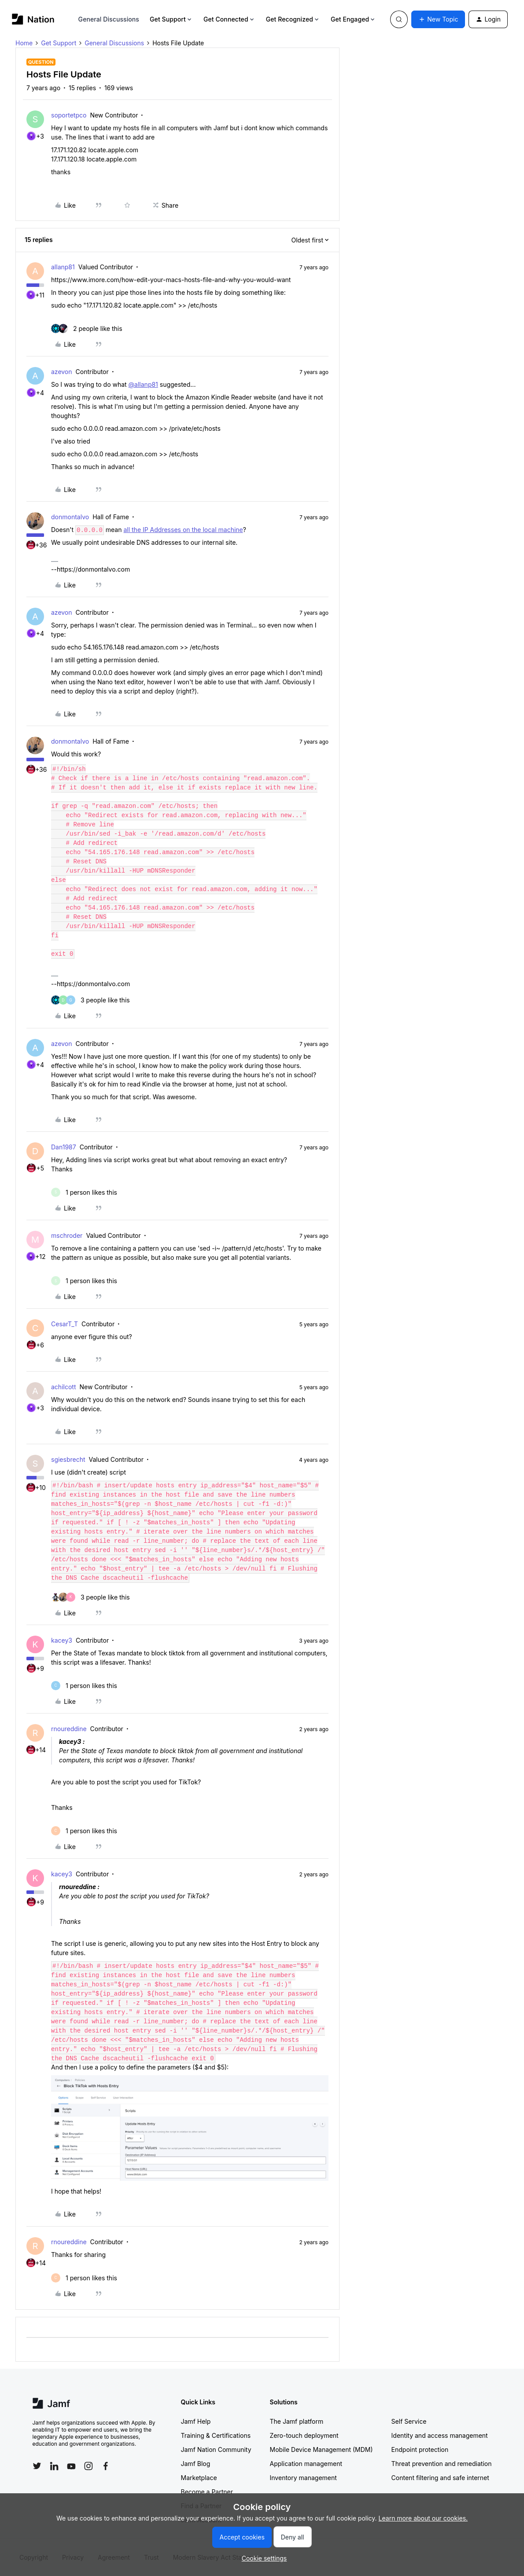 This screenshot has width=524, height=2576. I want to click on Home, so click(24, 43).